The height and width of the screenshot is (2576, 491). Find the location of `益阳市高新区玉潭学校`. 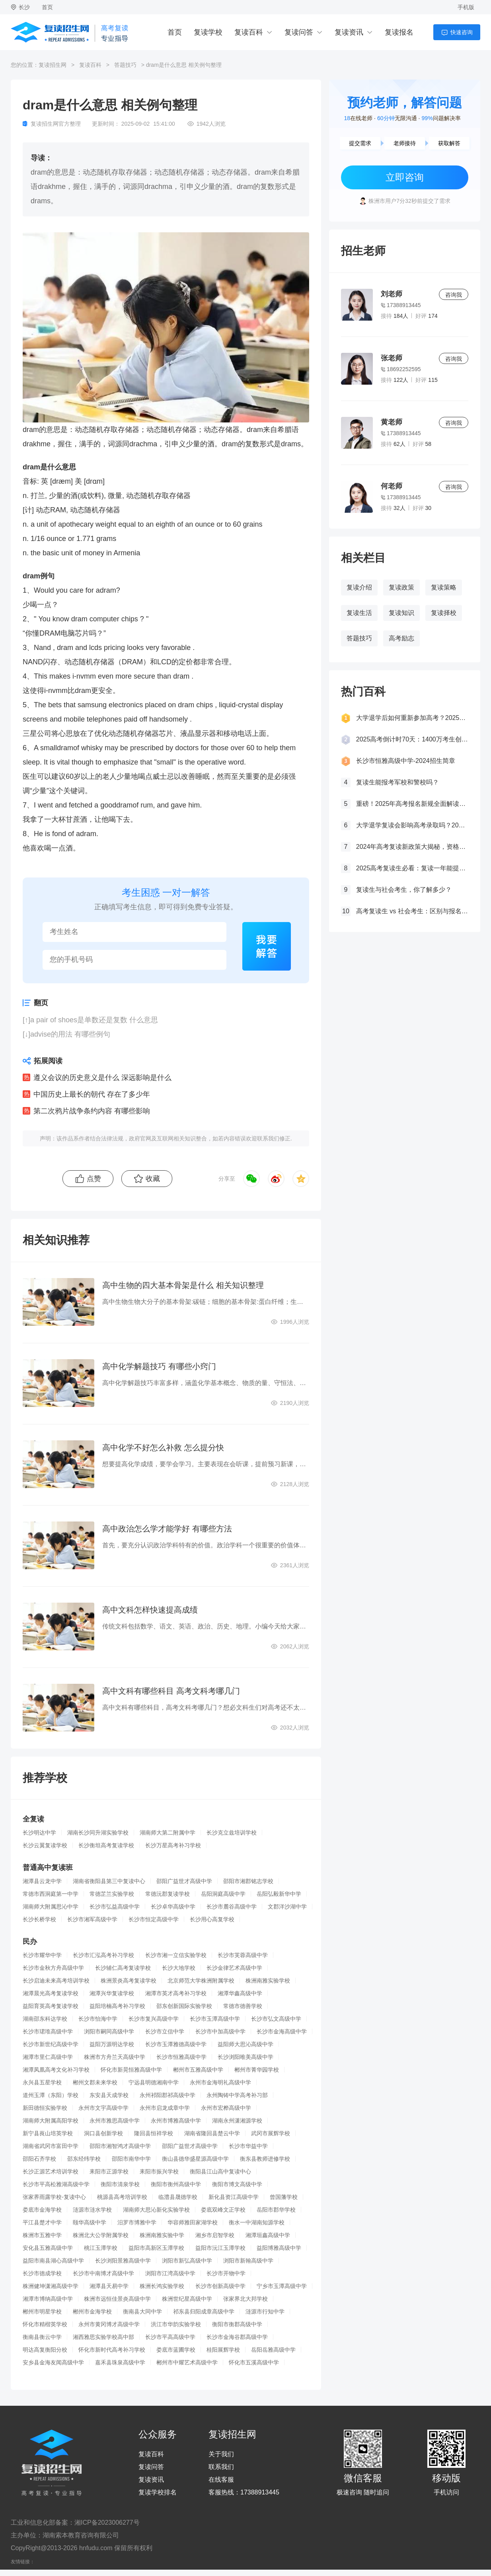

益阳市高新区玉潭学校 is located at coordinates (156, 2248).